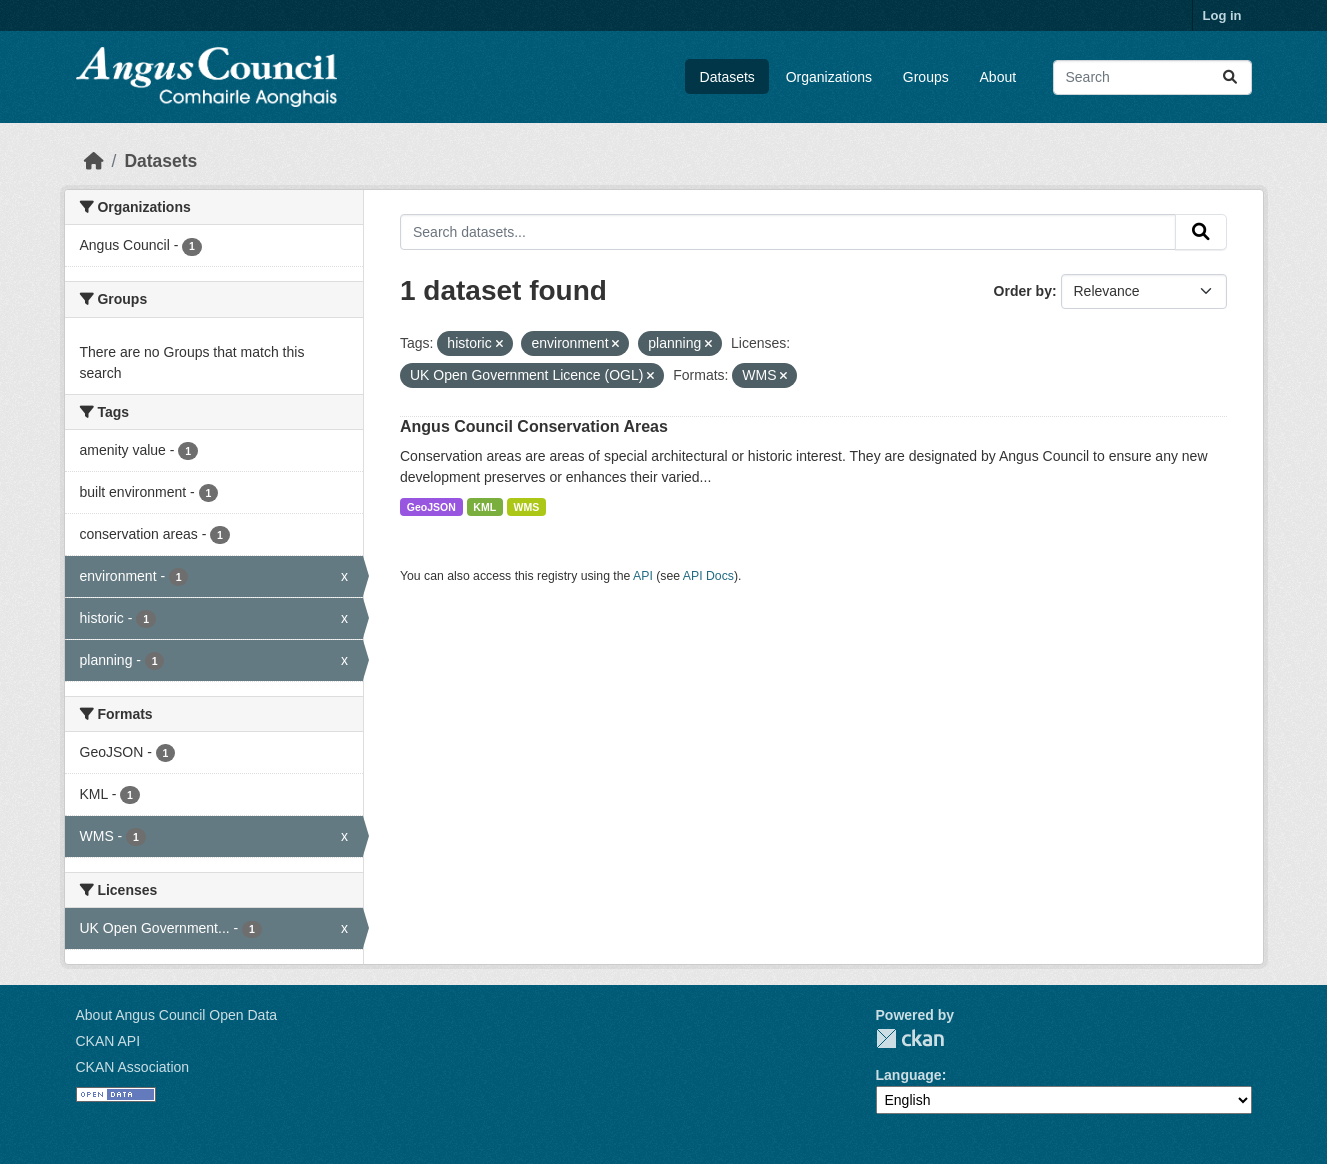 The height and width of the screenshot is (1164, 1327). What do you see at coordinates (108, 1041) in the screenshot?
I see `CKAN API` at bounding box center [108, 1041].